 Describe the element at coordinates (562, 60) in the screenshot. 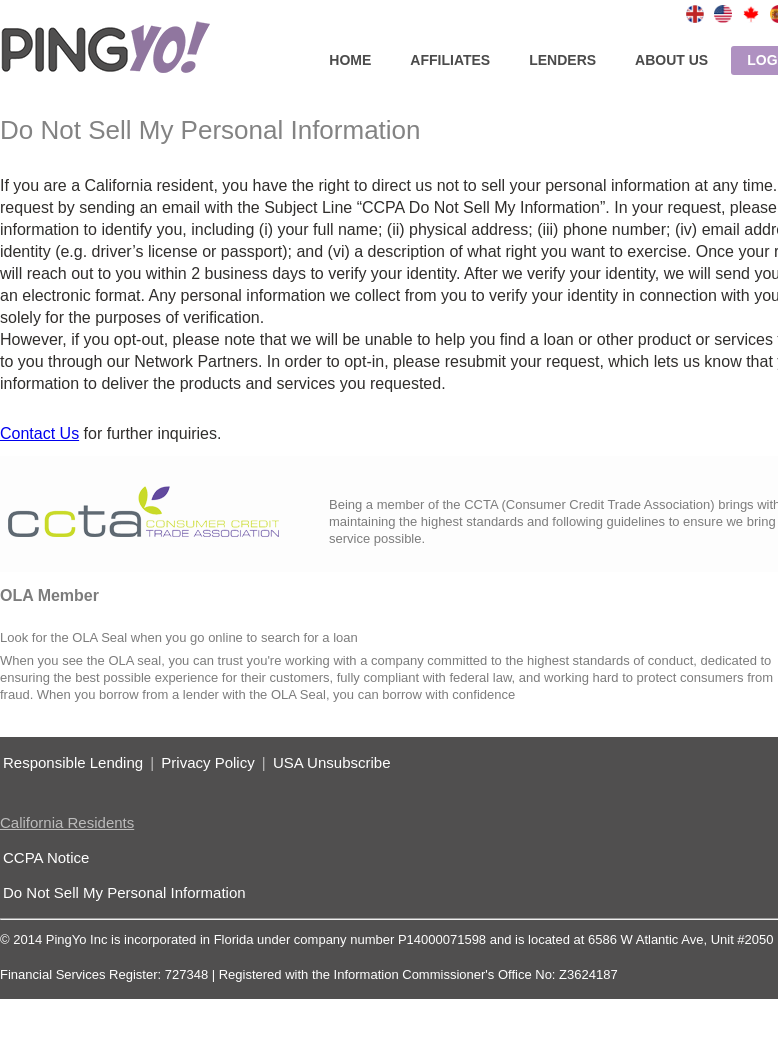

I see `lenders` at that location.